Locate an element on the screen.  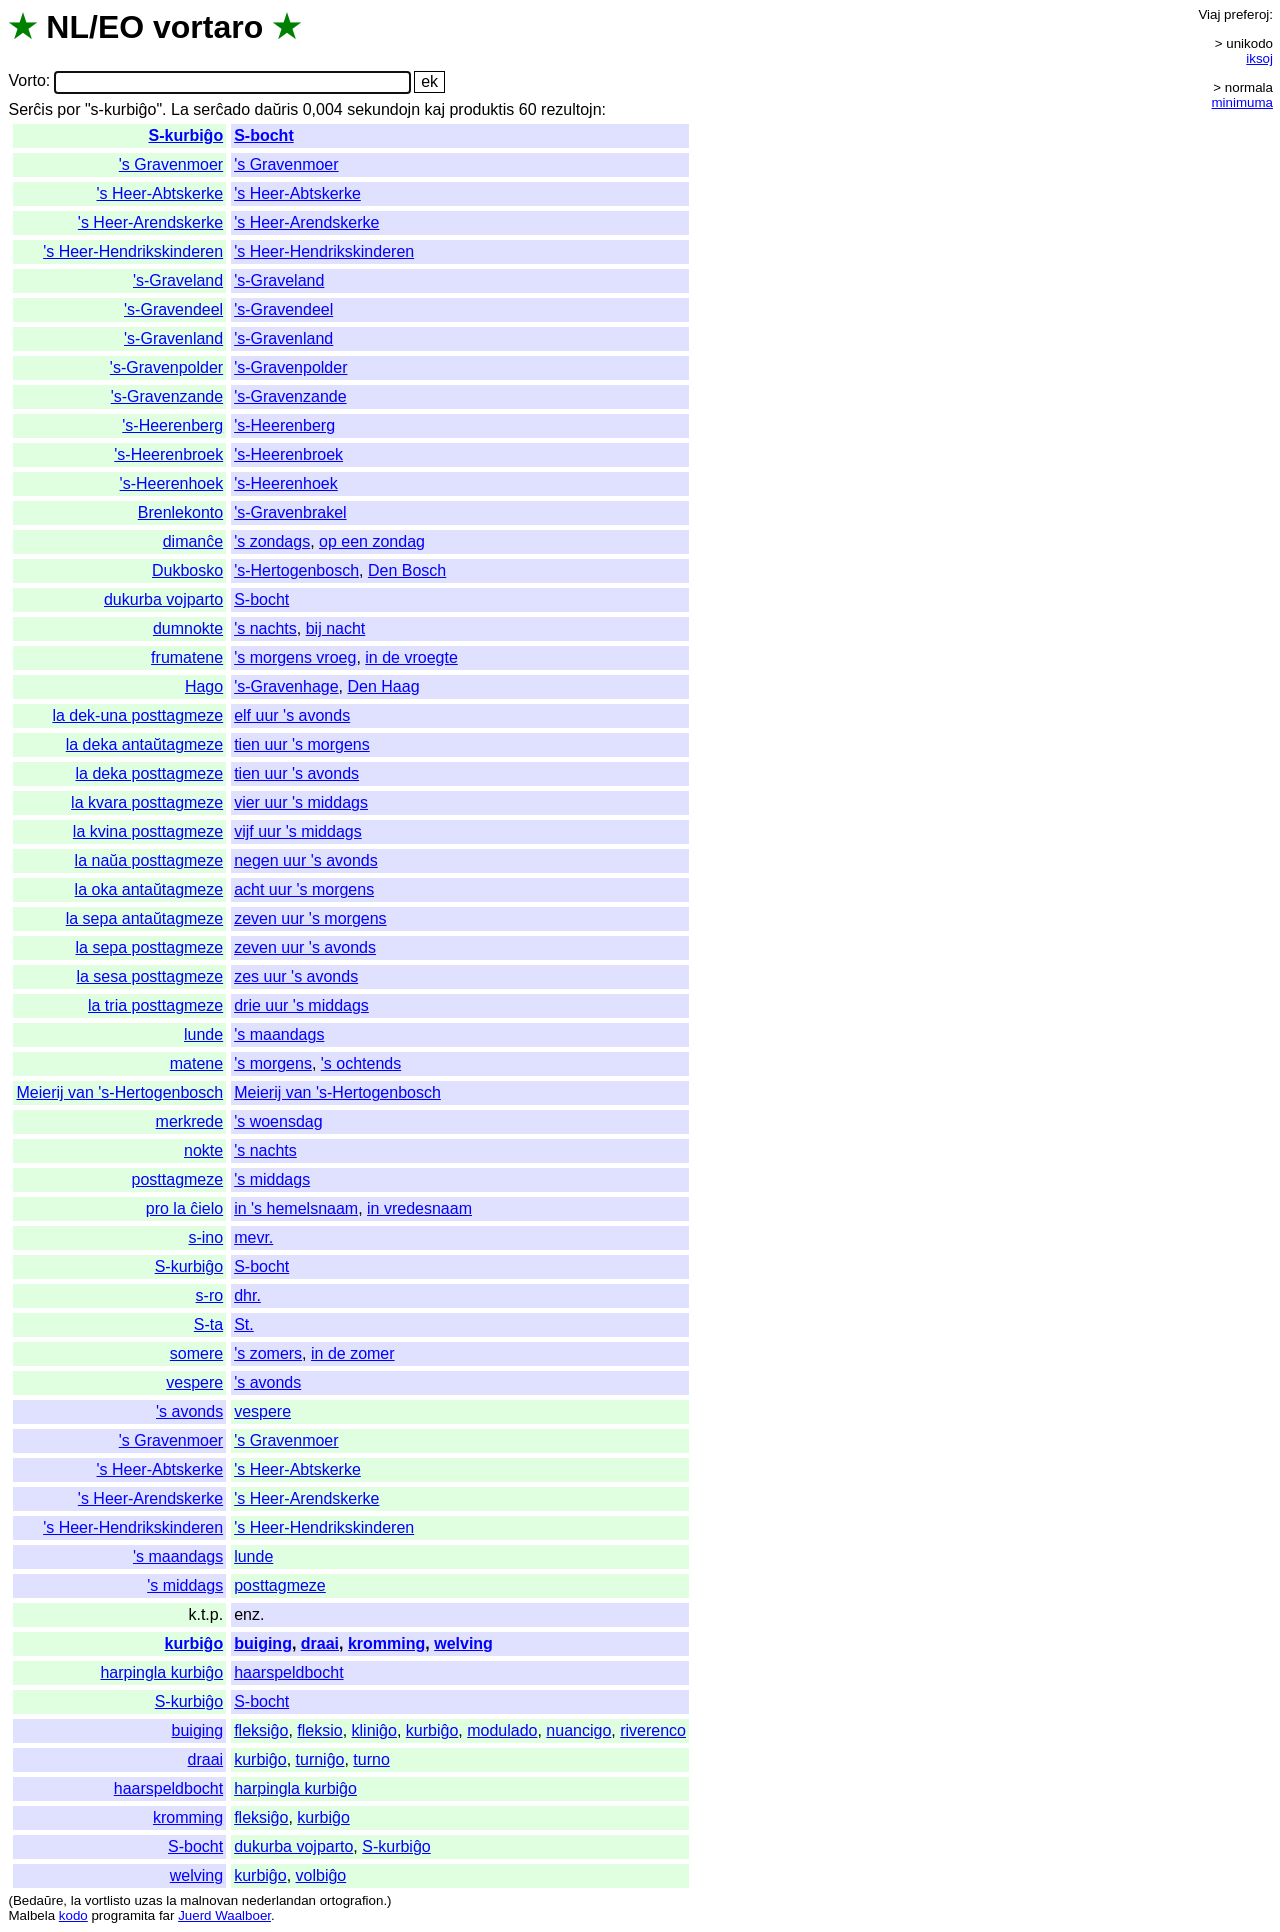
fleksio is located at coordinates (319, 1730).